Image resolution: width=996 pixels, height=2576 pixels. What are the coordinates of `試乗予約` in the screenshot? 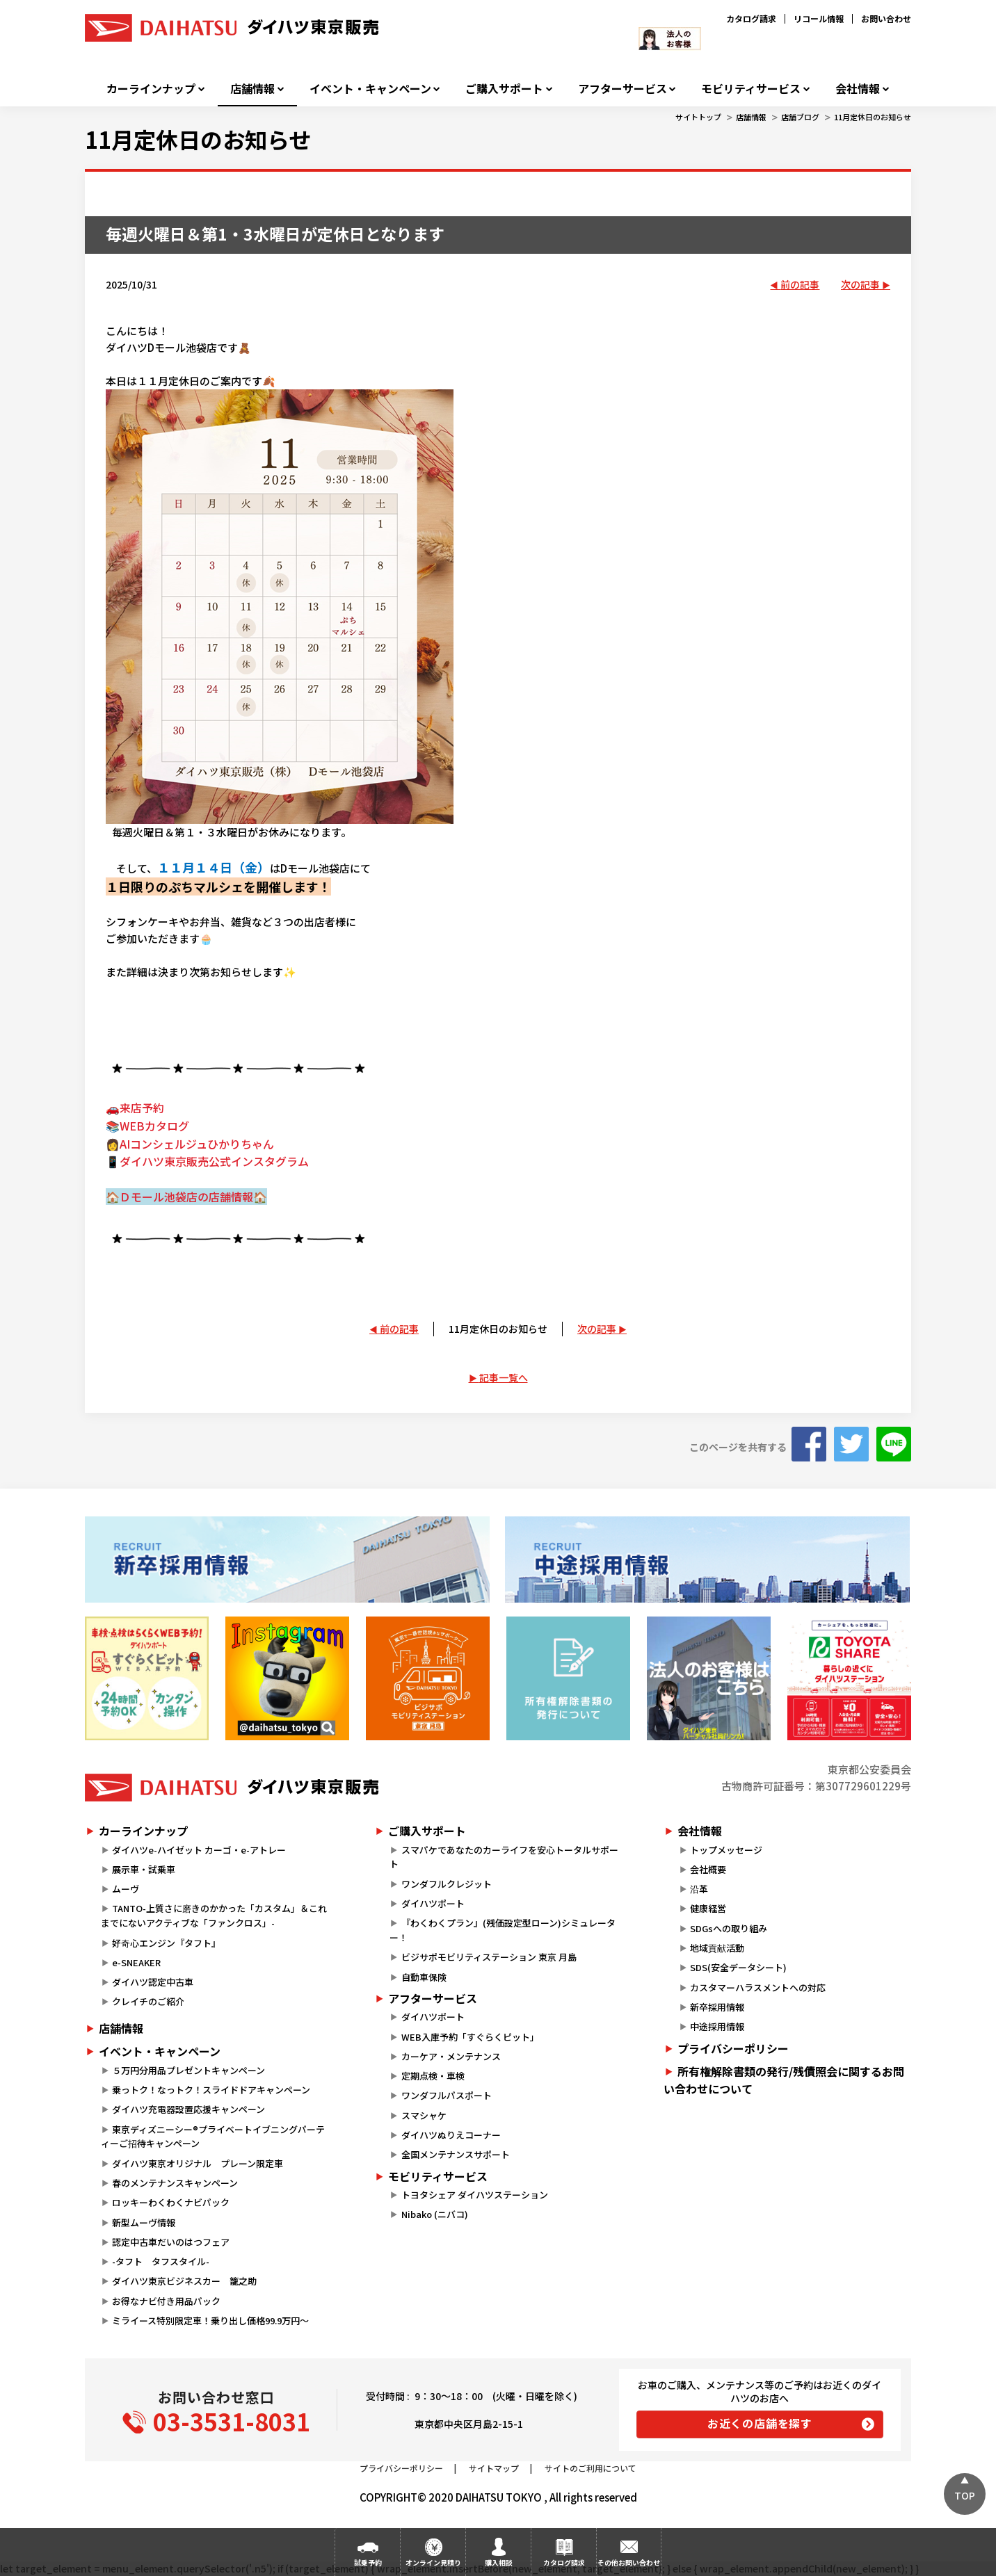 It's located at (368, 2562).